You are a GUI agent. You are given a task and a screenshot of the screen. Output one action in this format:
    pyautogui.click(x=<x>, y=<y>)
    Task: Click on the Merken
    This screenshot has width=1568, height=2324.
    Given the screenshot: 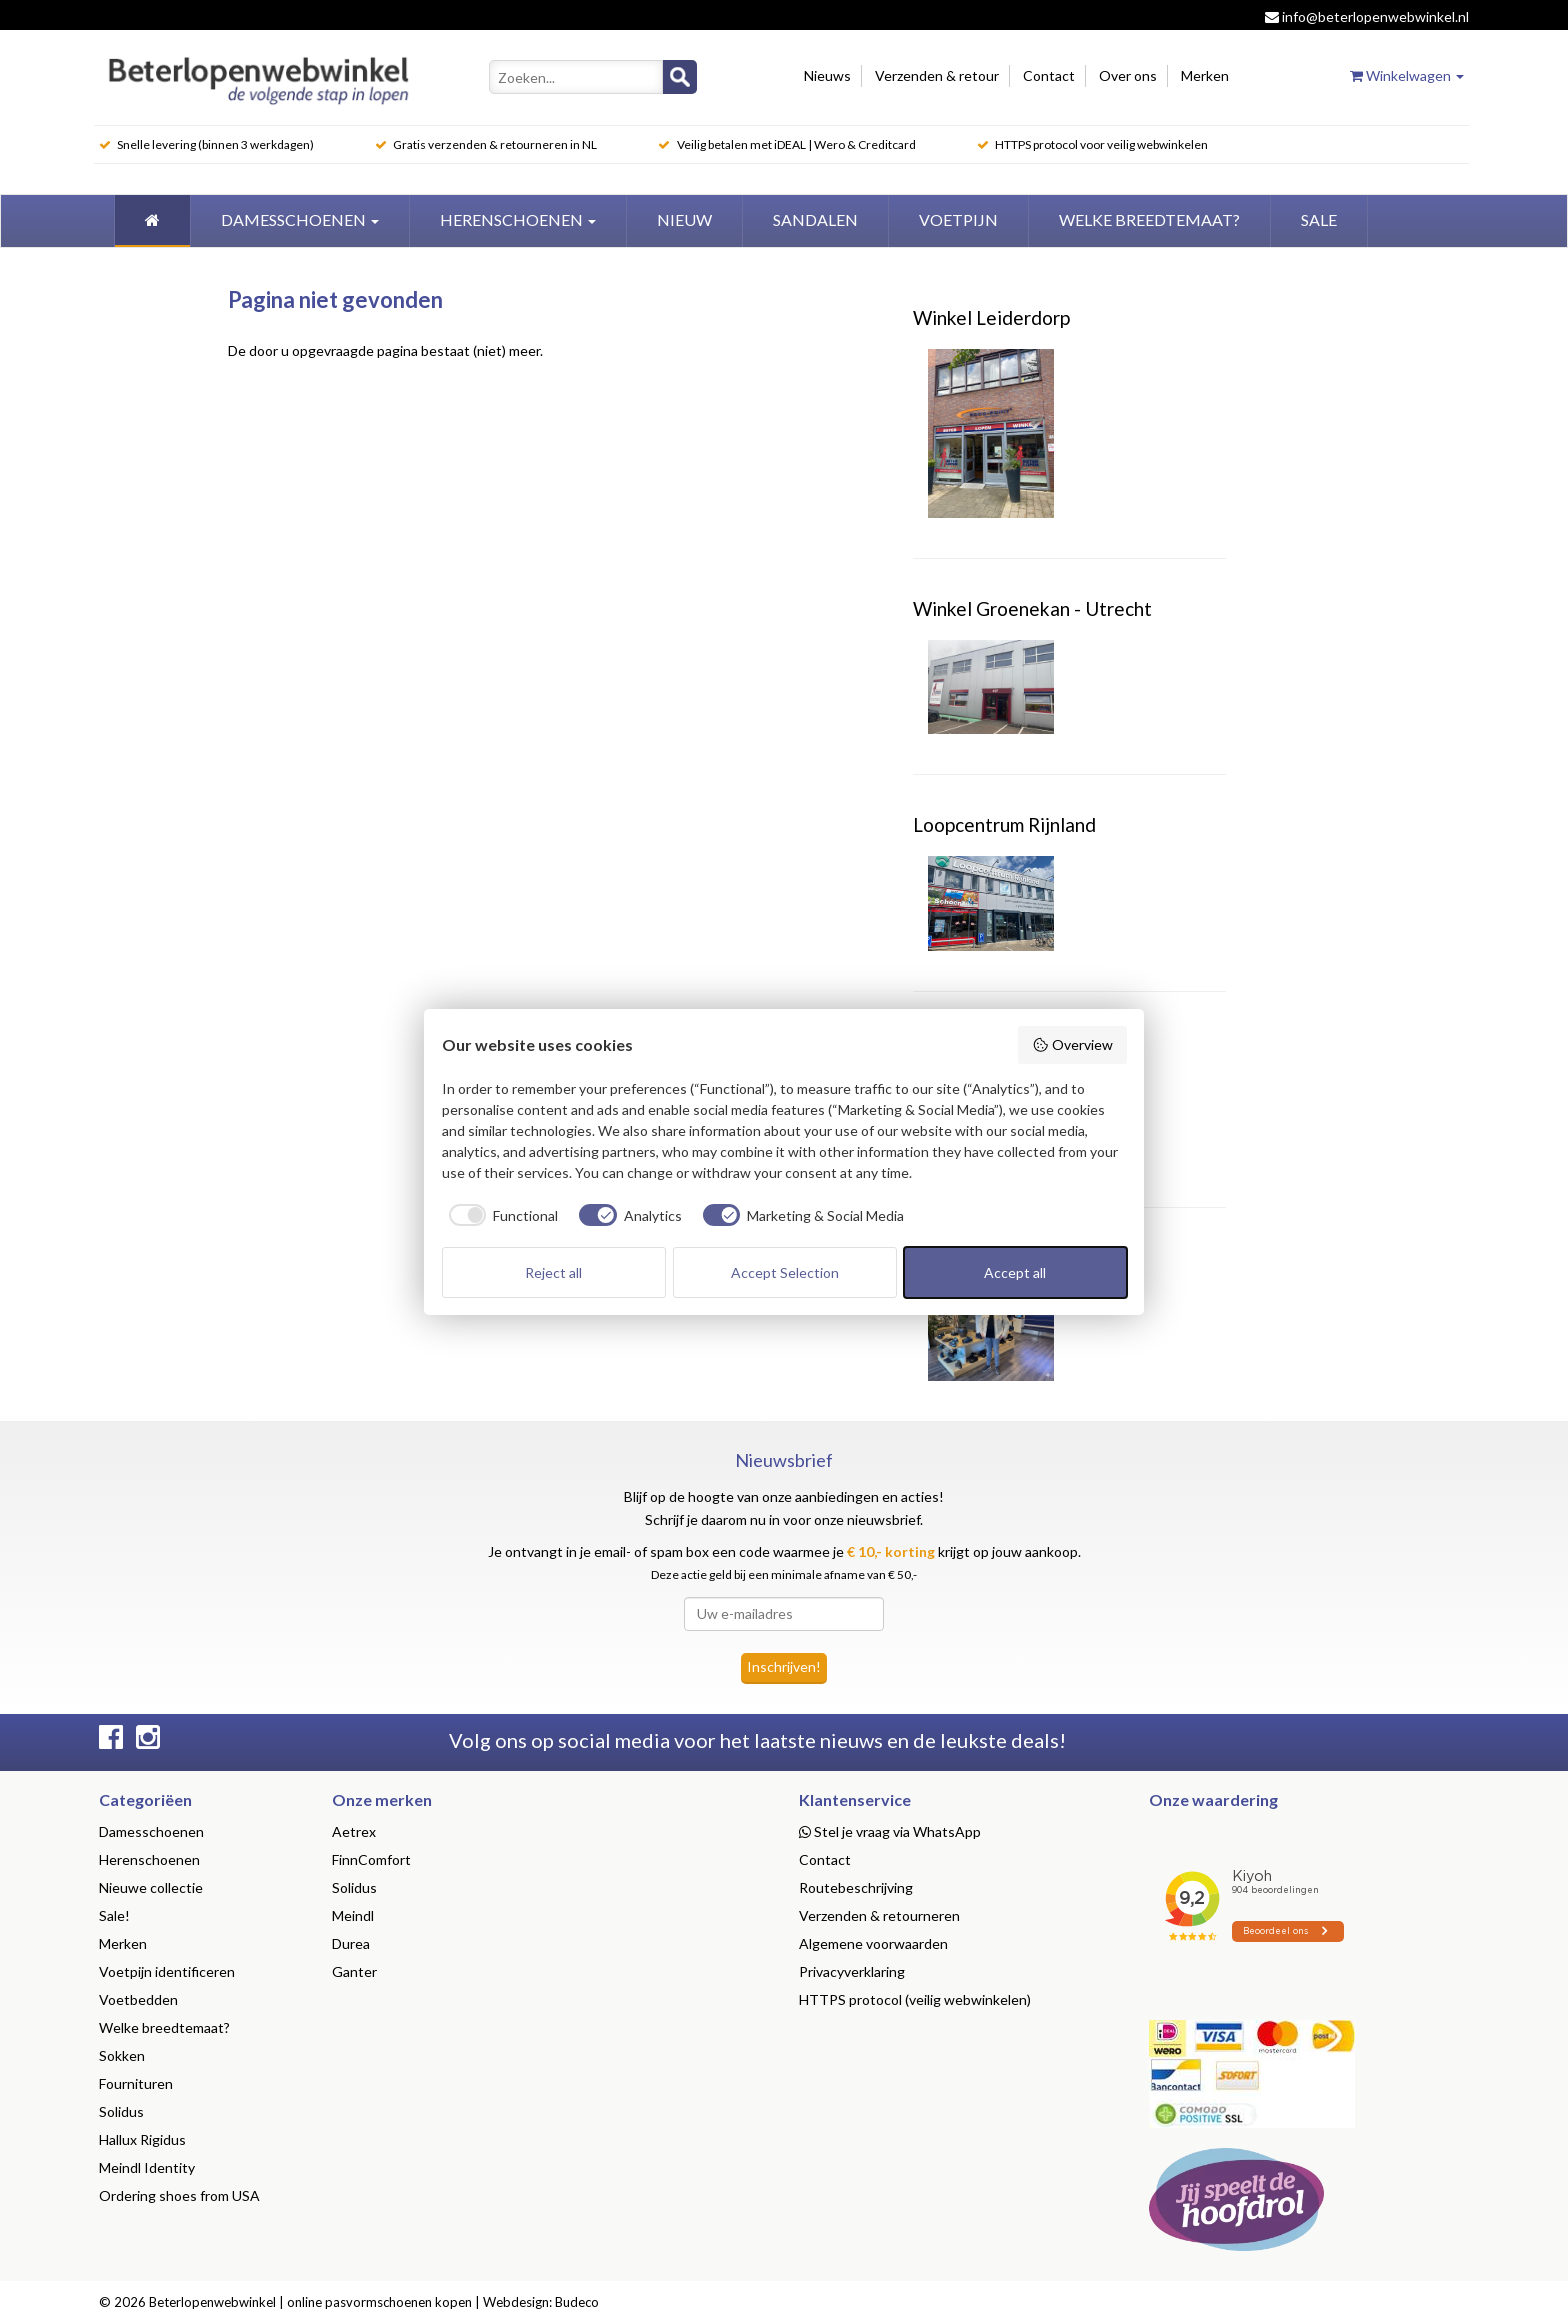 What is the action you would take?
    pyautogui.click(x=1205, y=75)
    